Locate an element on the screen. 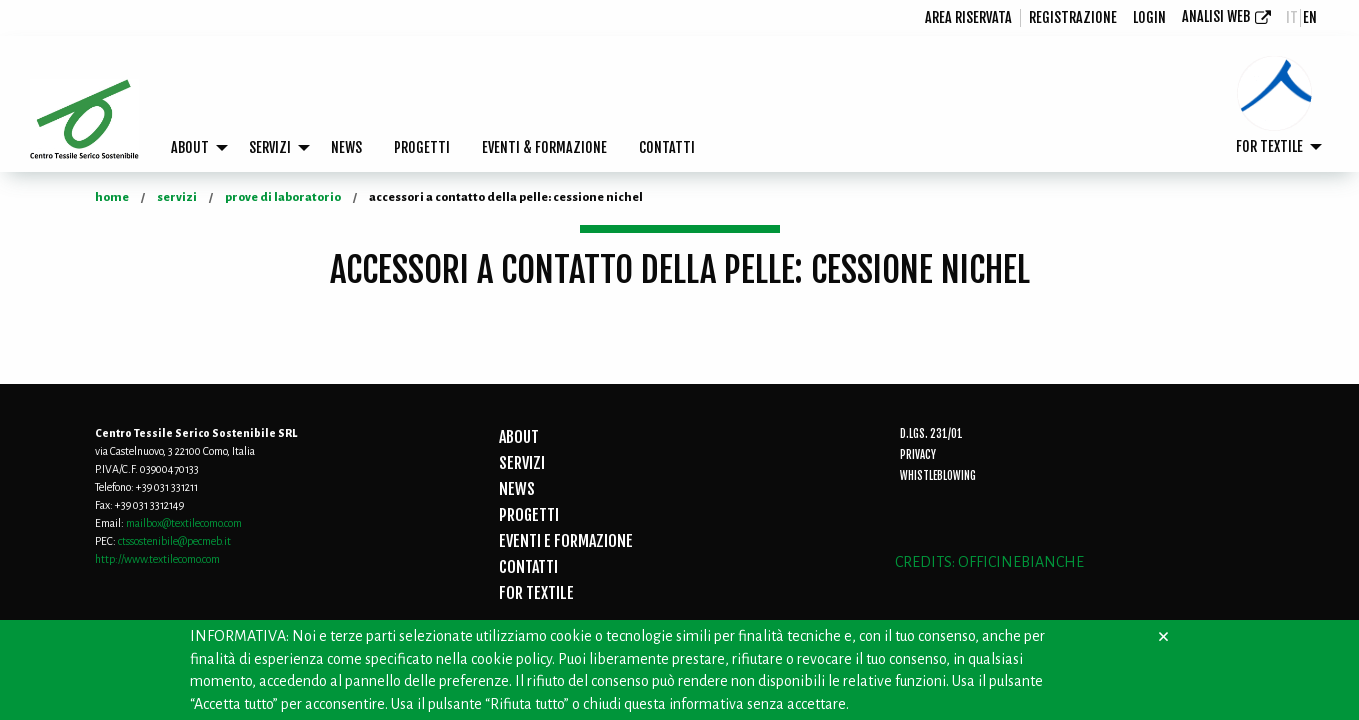 This screenshot has width=1359, height=720. login is located at coordinates (1149, 17).